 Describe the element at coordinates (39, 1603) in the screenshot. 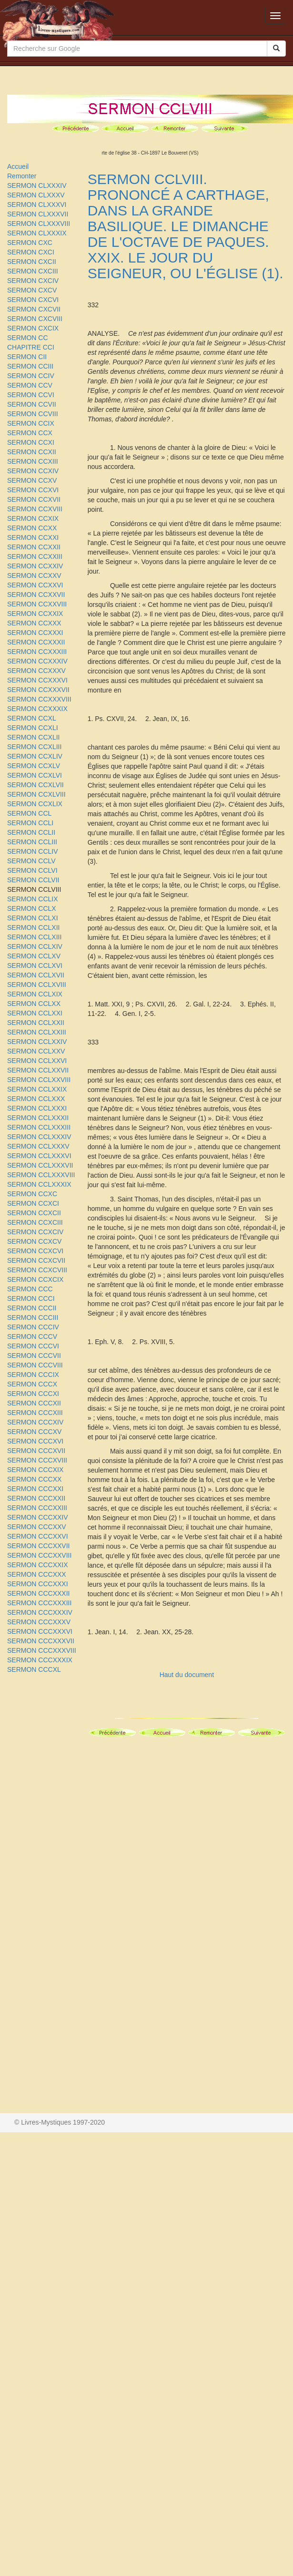

I see `SERMON CCCXXXIII` at that location.